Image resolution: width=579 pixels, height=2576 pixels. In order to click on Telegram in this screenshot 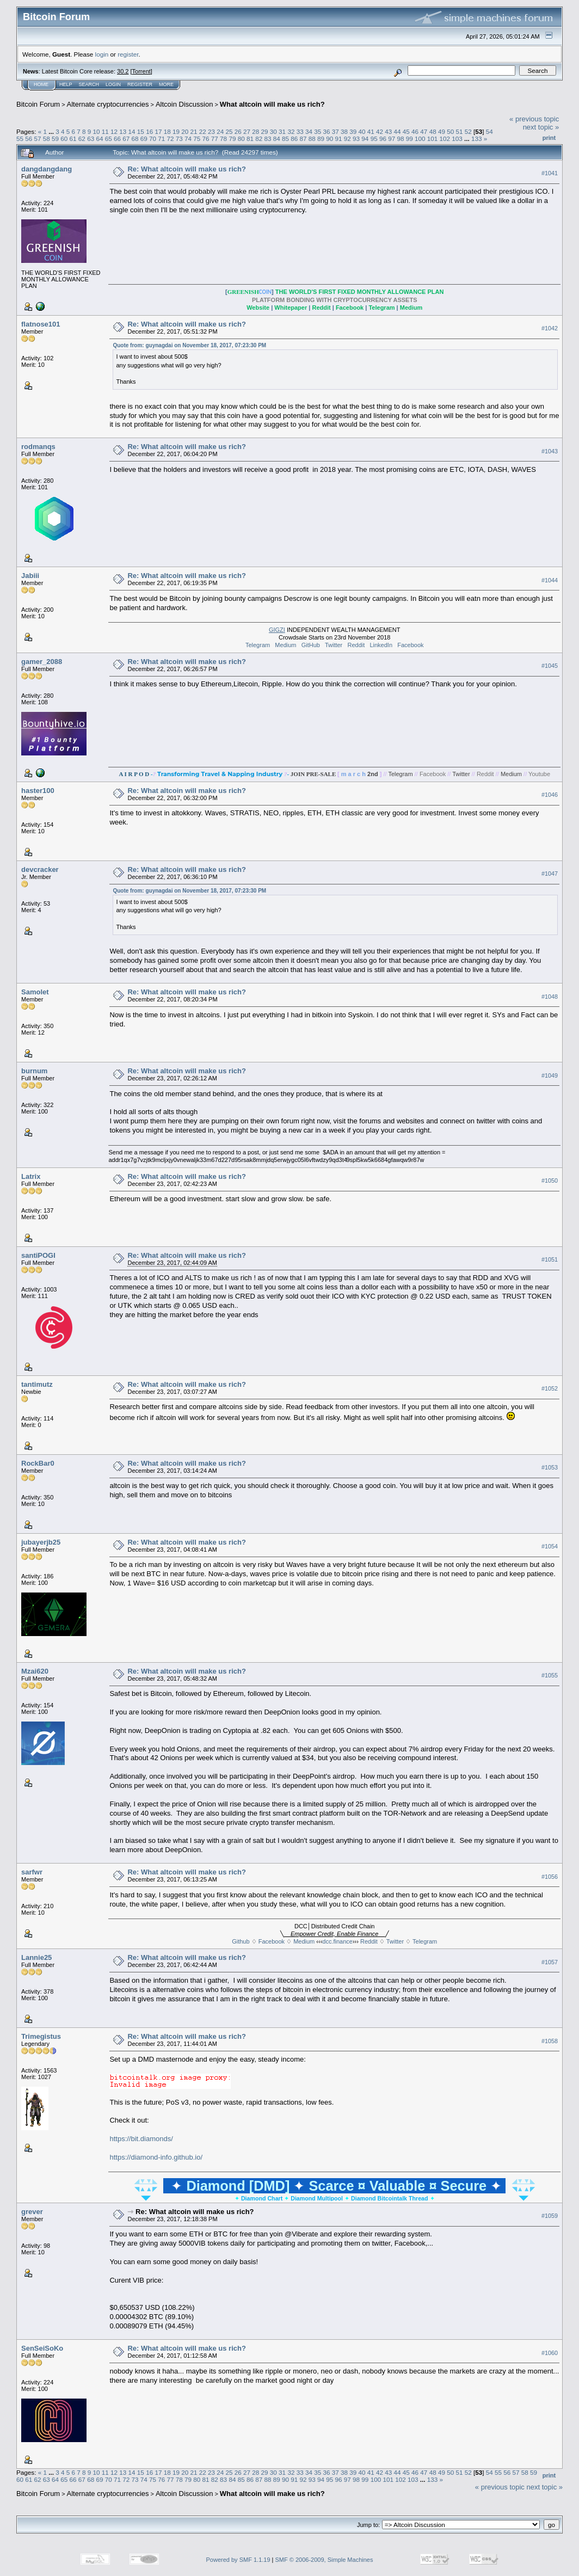, I will do `click(257, 645)`.